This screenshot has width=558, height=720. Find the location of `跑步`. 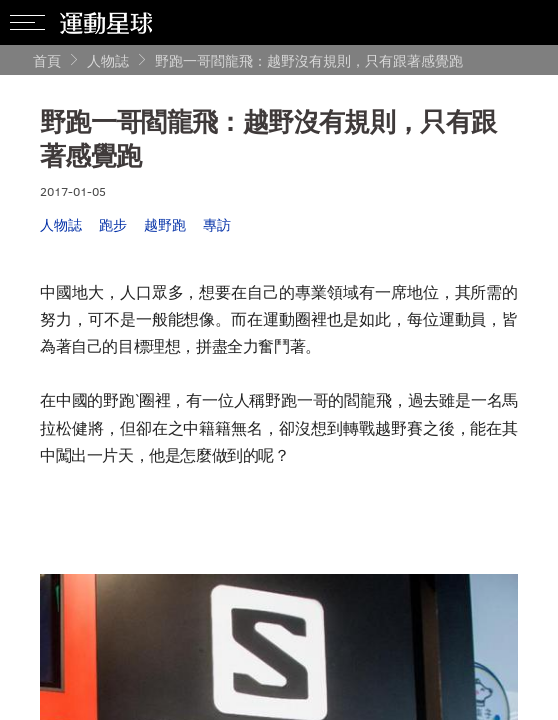

跑步 is located at coordinates (113, 224).